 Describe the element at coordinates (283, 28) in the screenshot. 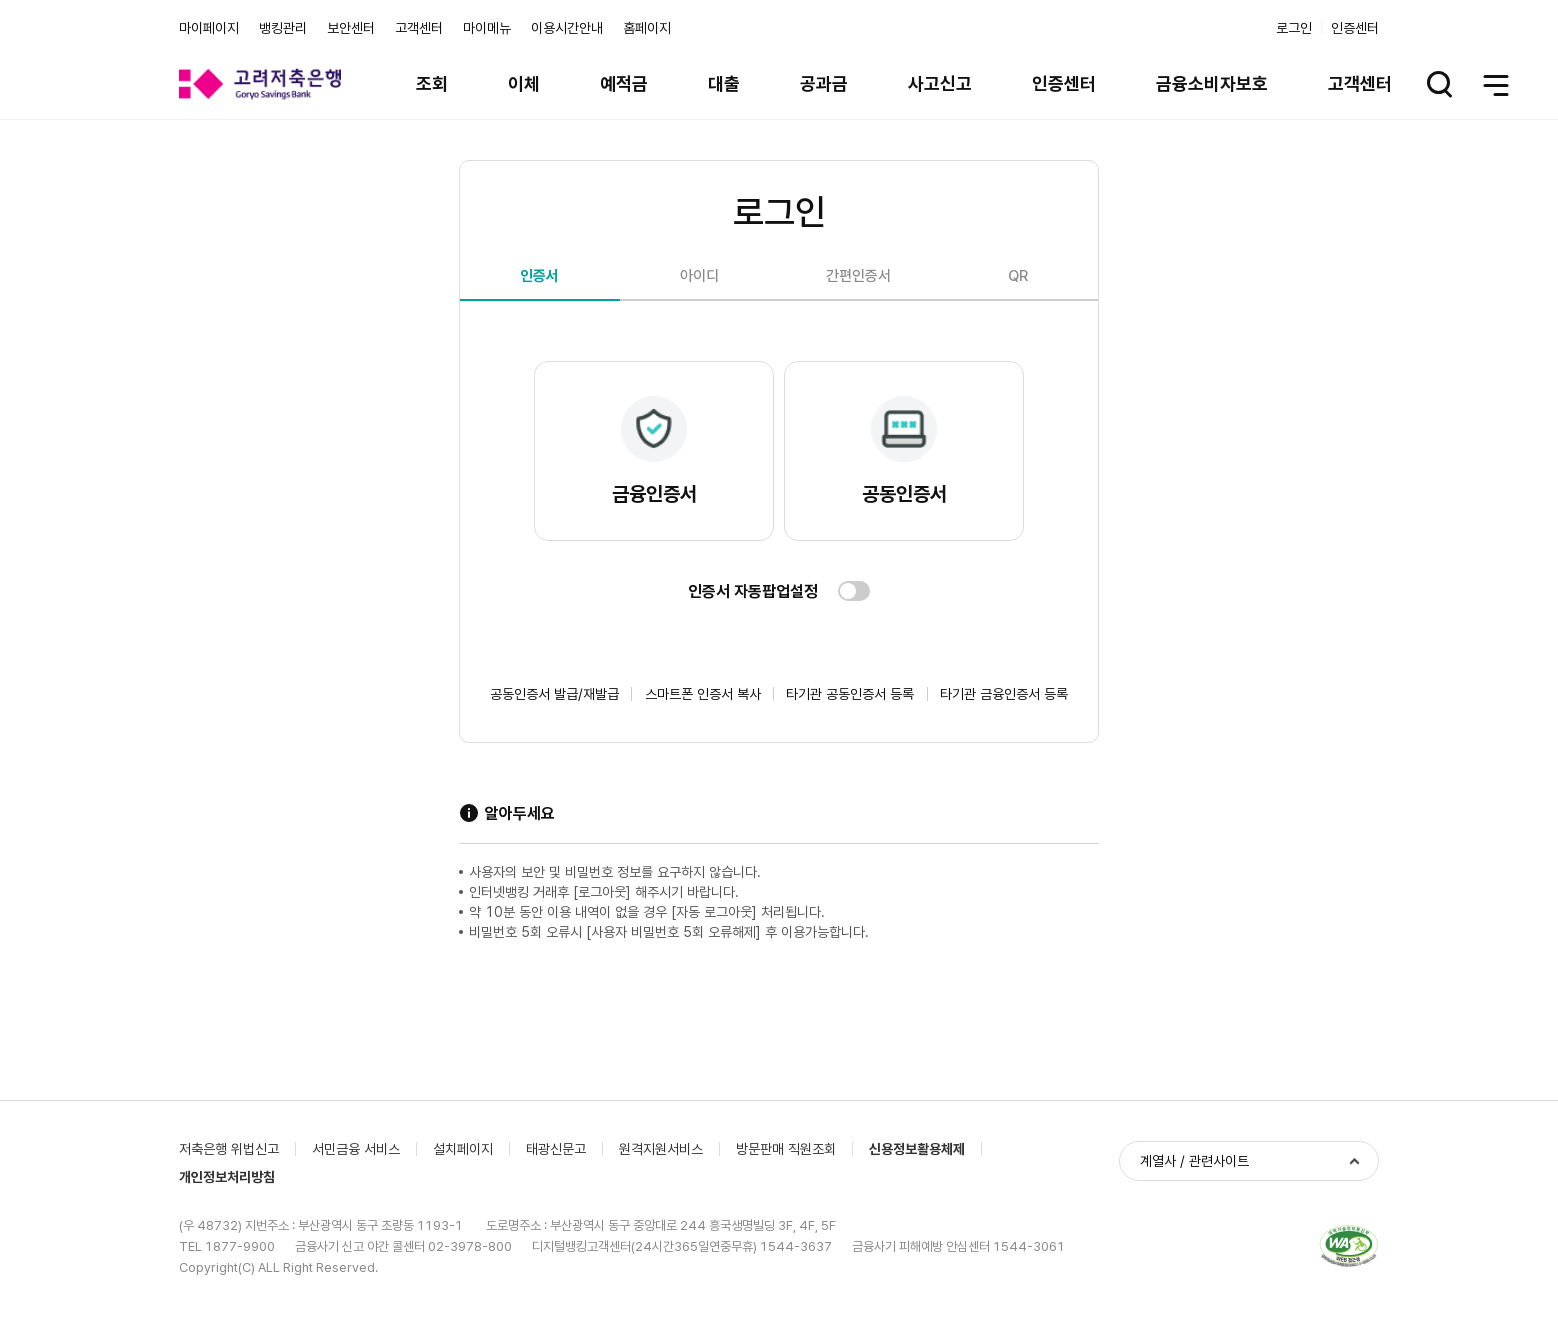

I see `뱅킹관리` at that location.